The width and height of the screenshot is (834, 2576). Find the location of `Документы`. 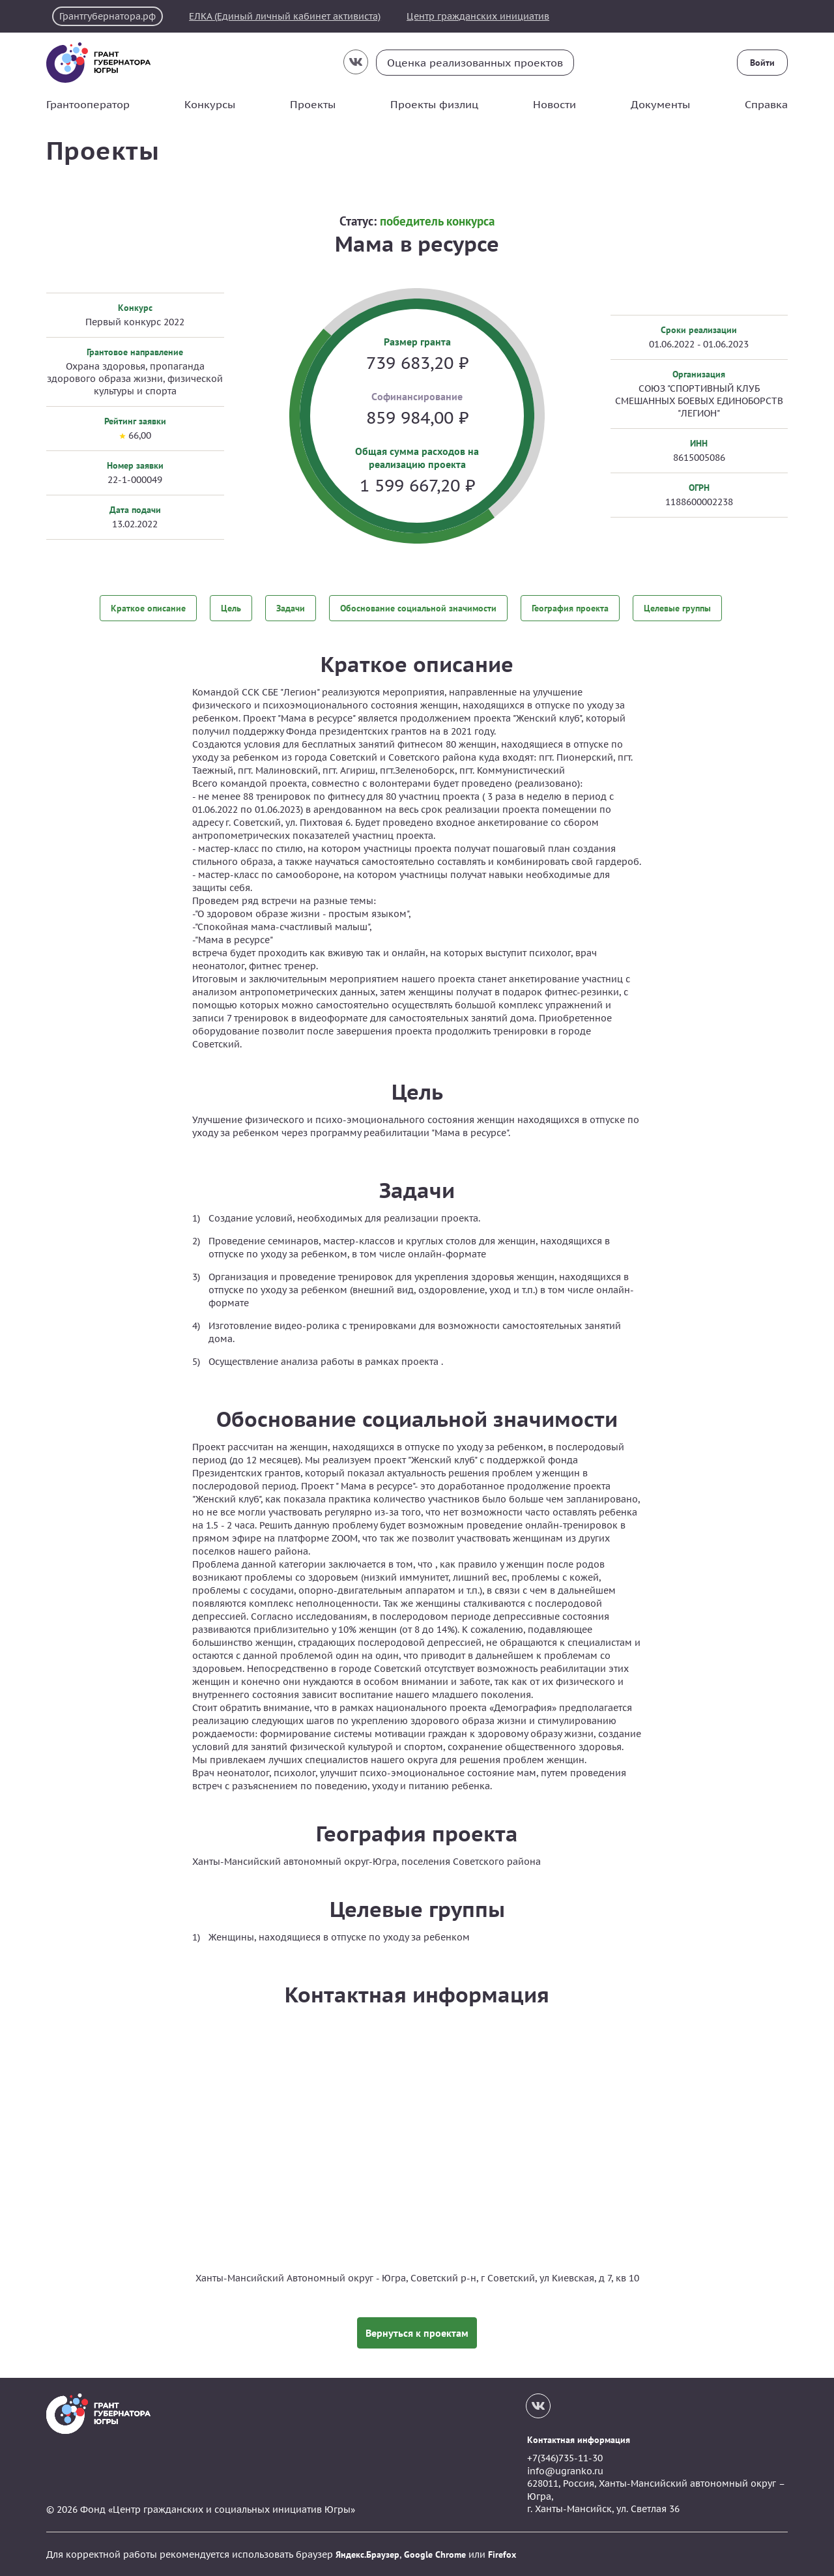

Документы is located at coordinates (660, 104).